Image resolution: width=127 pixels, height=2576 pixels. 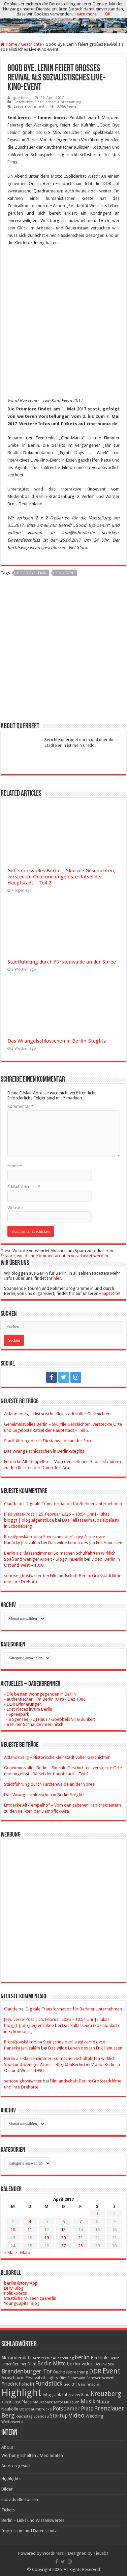 I want to click on Impressum und Datenschutz, so click(x=29, y=2530).